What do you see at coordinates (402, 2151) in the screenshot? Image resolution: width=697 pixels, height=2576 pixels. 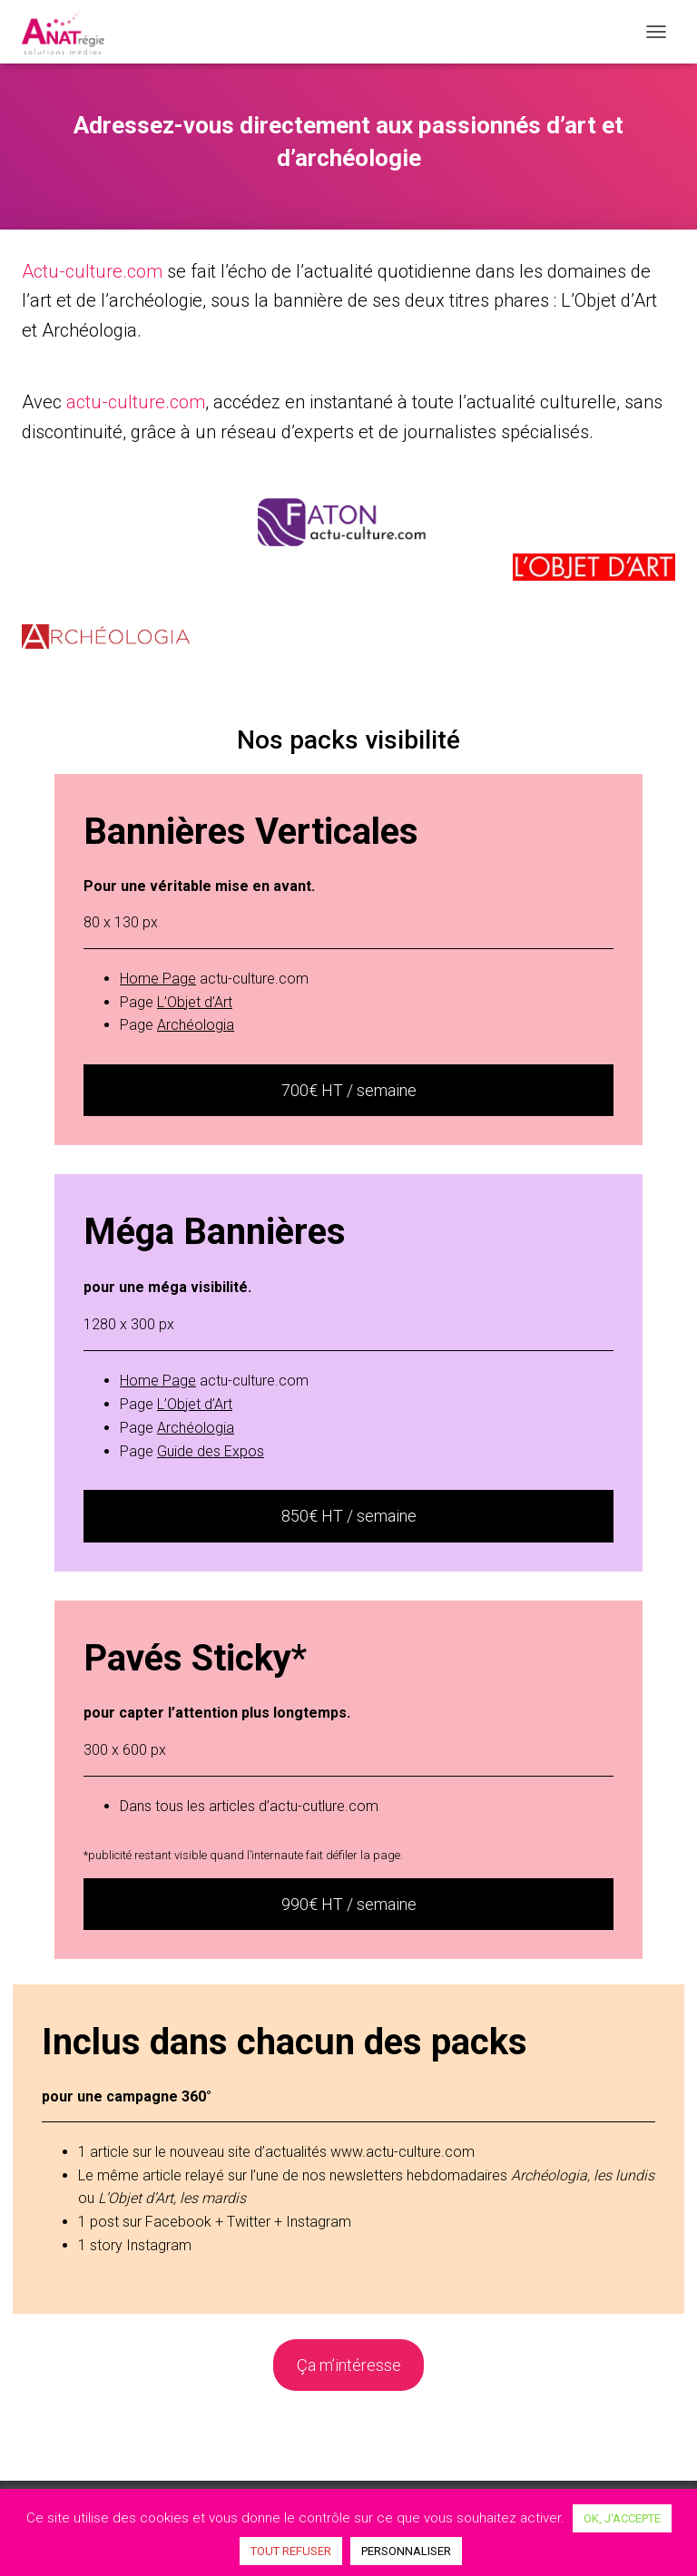 I see `www.actu-culture.com [www.actu-culture.com (opens in a new tab)]` at bounding box center [402, 2151].